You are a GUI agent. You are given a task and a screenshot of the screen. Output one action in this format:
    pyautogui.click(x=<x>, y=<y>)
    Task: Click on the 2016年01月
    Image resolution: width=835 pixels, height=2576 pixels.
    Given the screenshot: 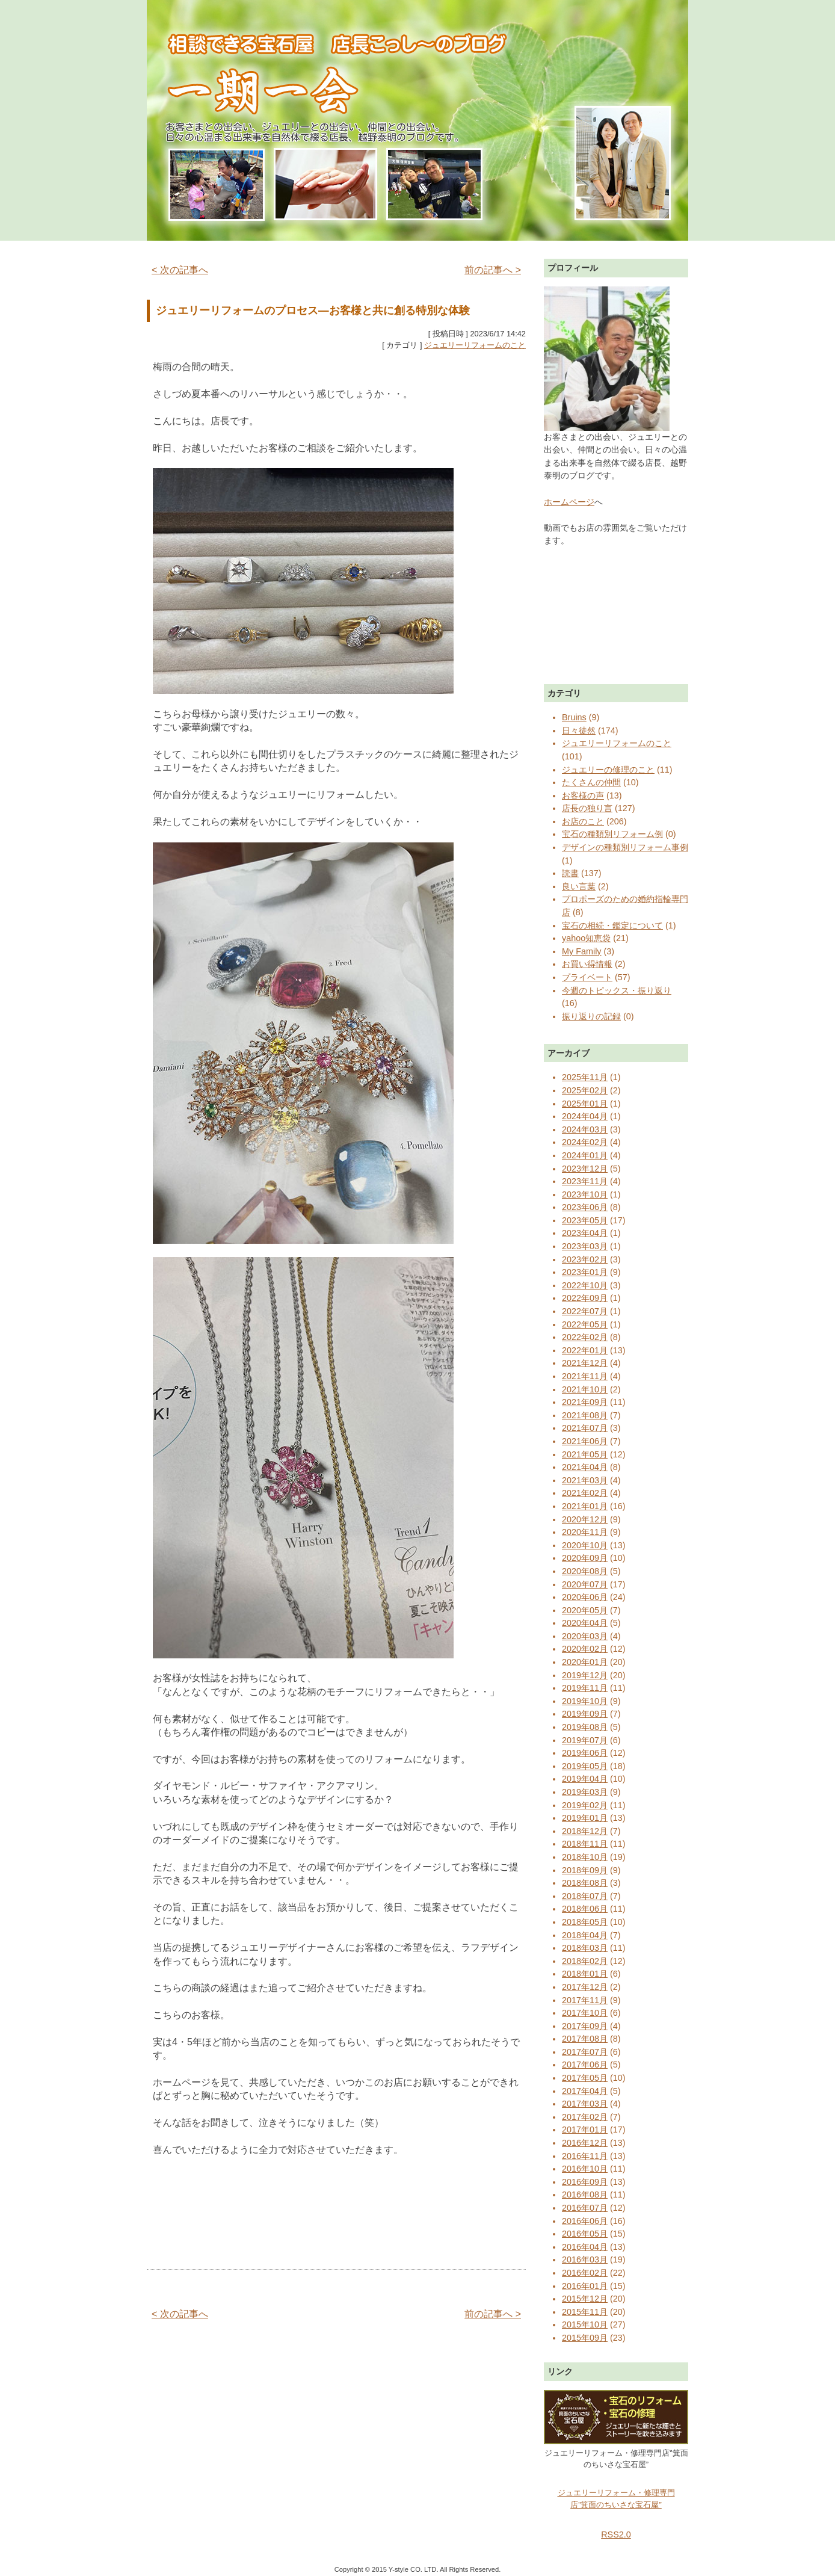 What is the action you would take?
    pyautogui.click(x=585, y=2286)
    